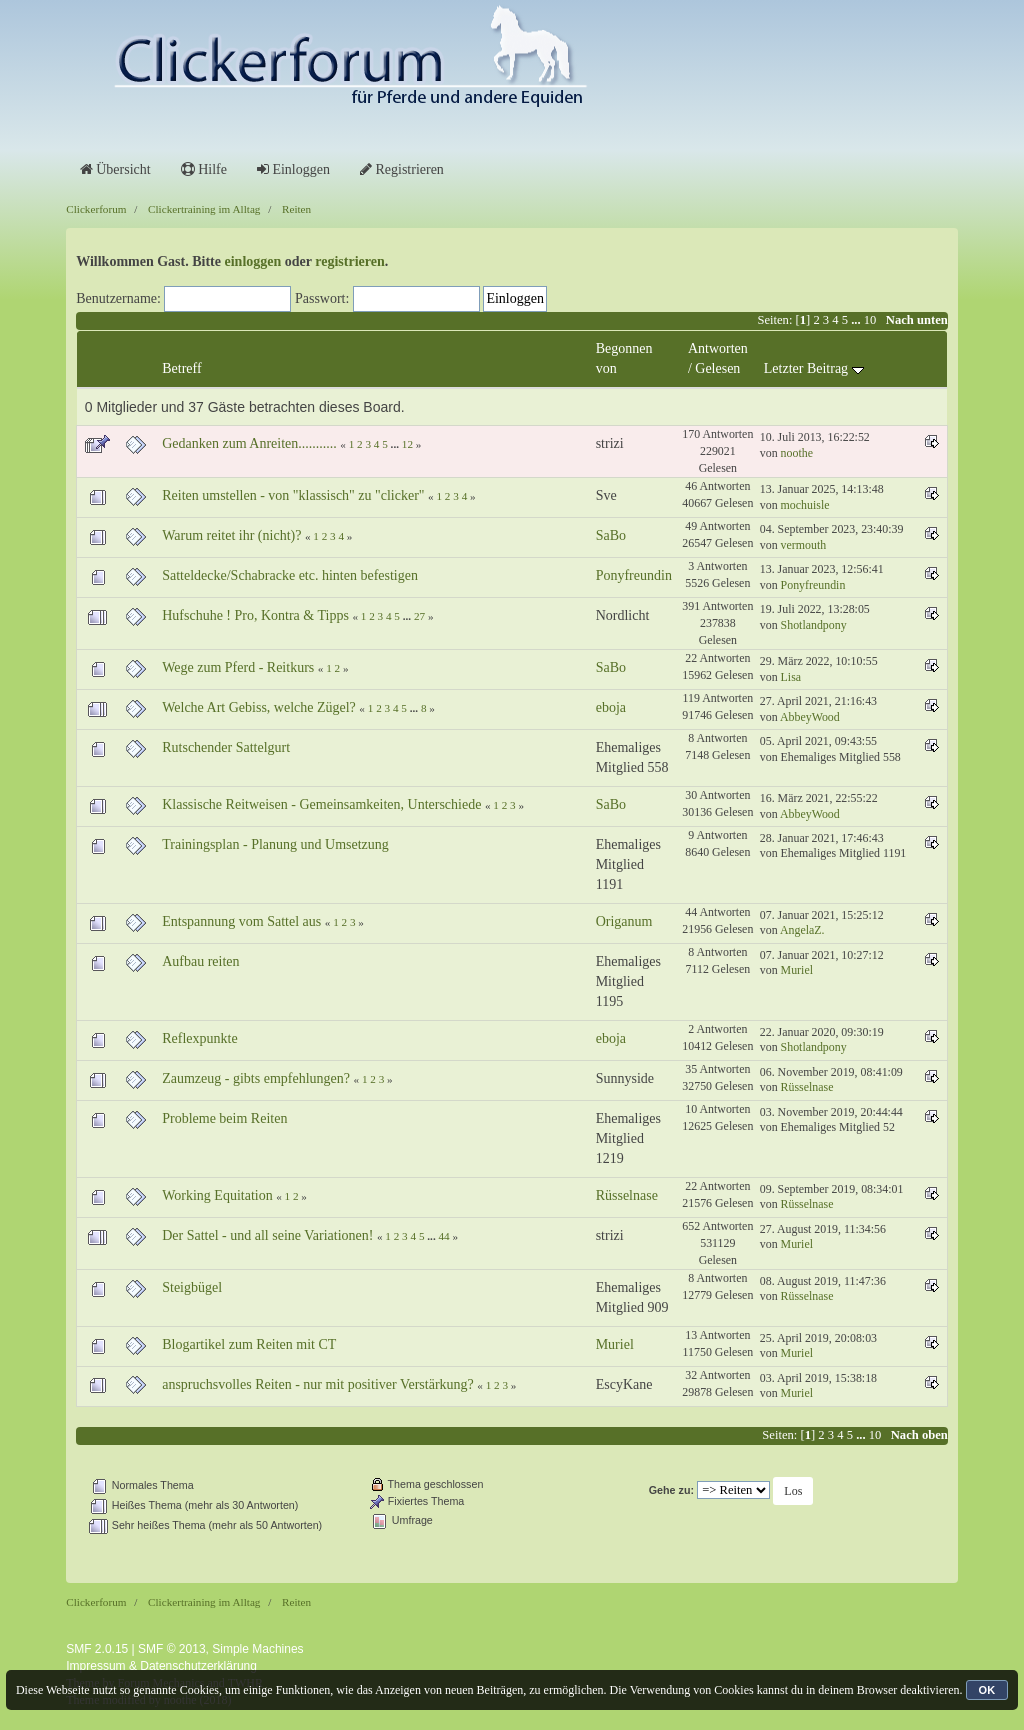 This screenshot has width=1024, height=1730. What do you see at coordinates (200, 961) in the screenshot?
I see `Aufbau reiten` at bounding box center [200, 961].